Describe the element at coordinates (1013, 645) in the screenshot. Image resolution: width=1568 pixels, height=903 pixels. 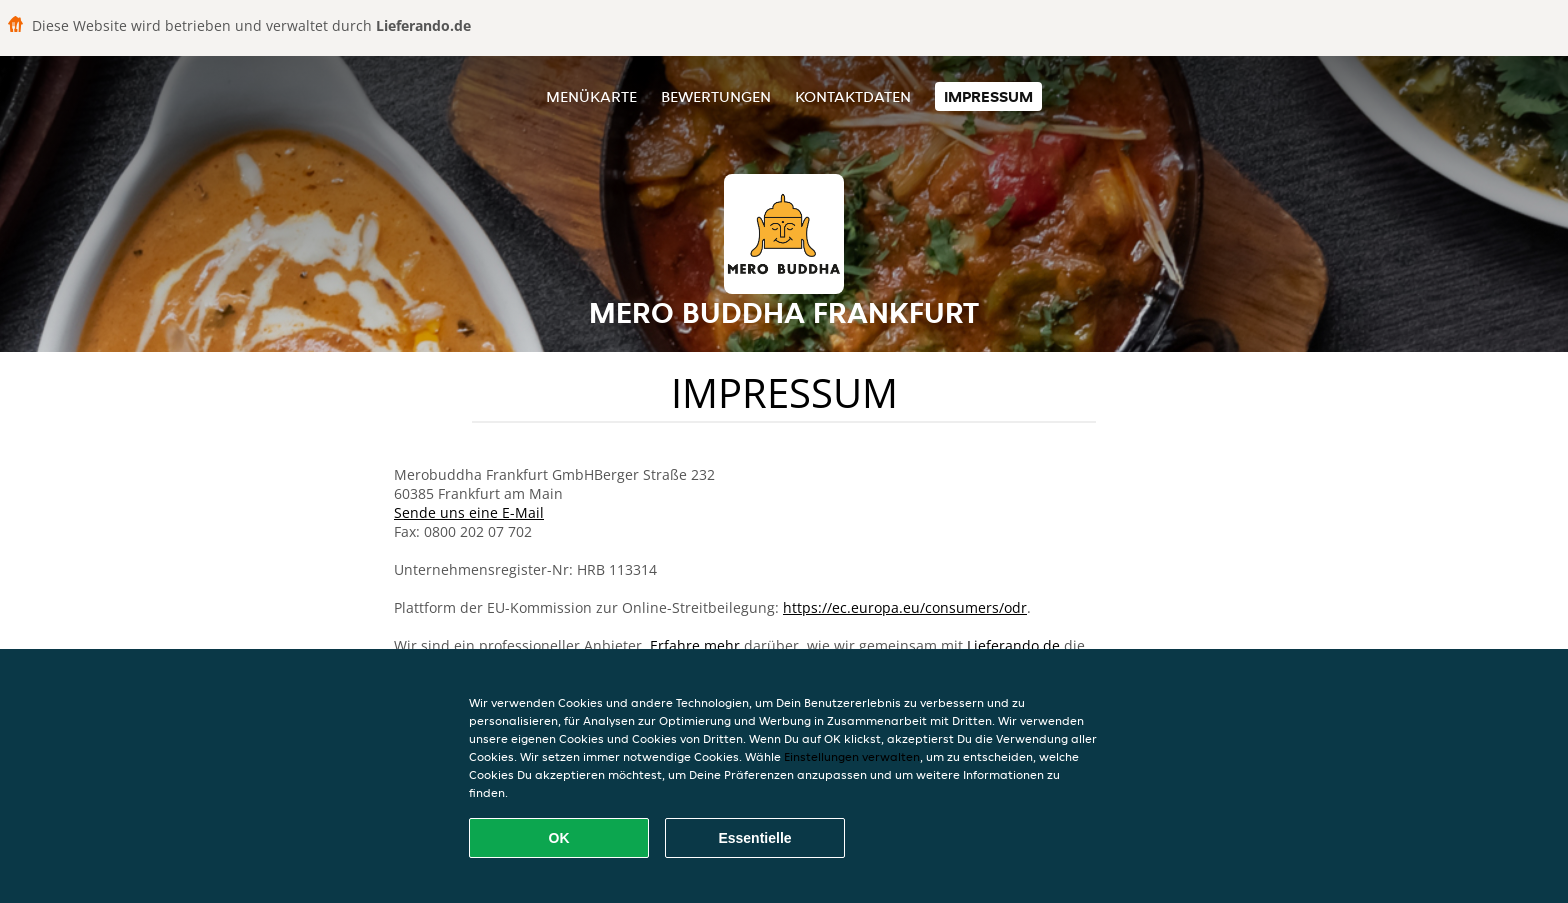
I see `Lieferando.de` at that location.